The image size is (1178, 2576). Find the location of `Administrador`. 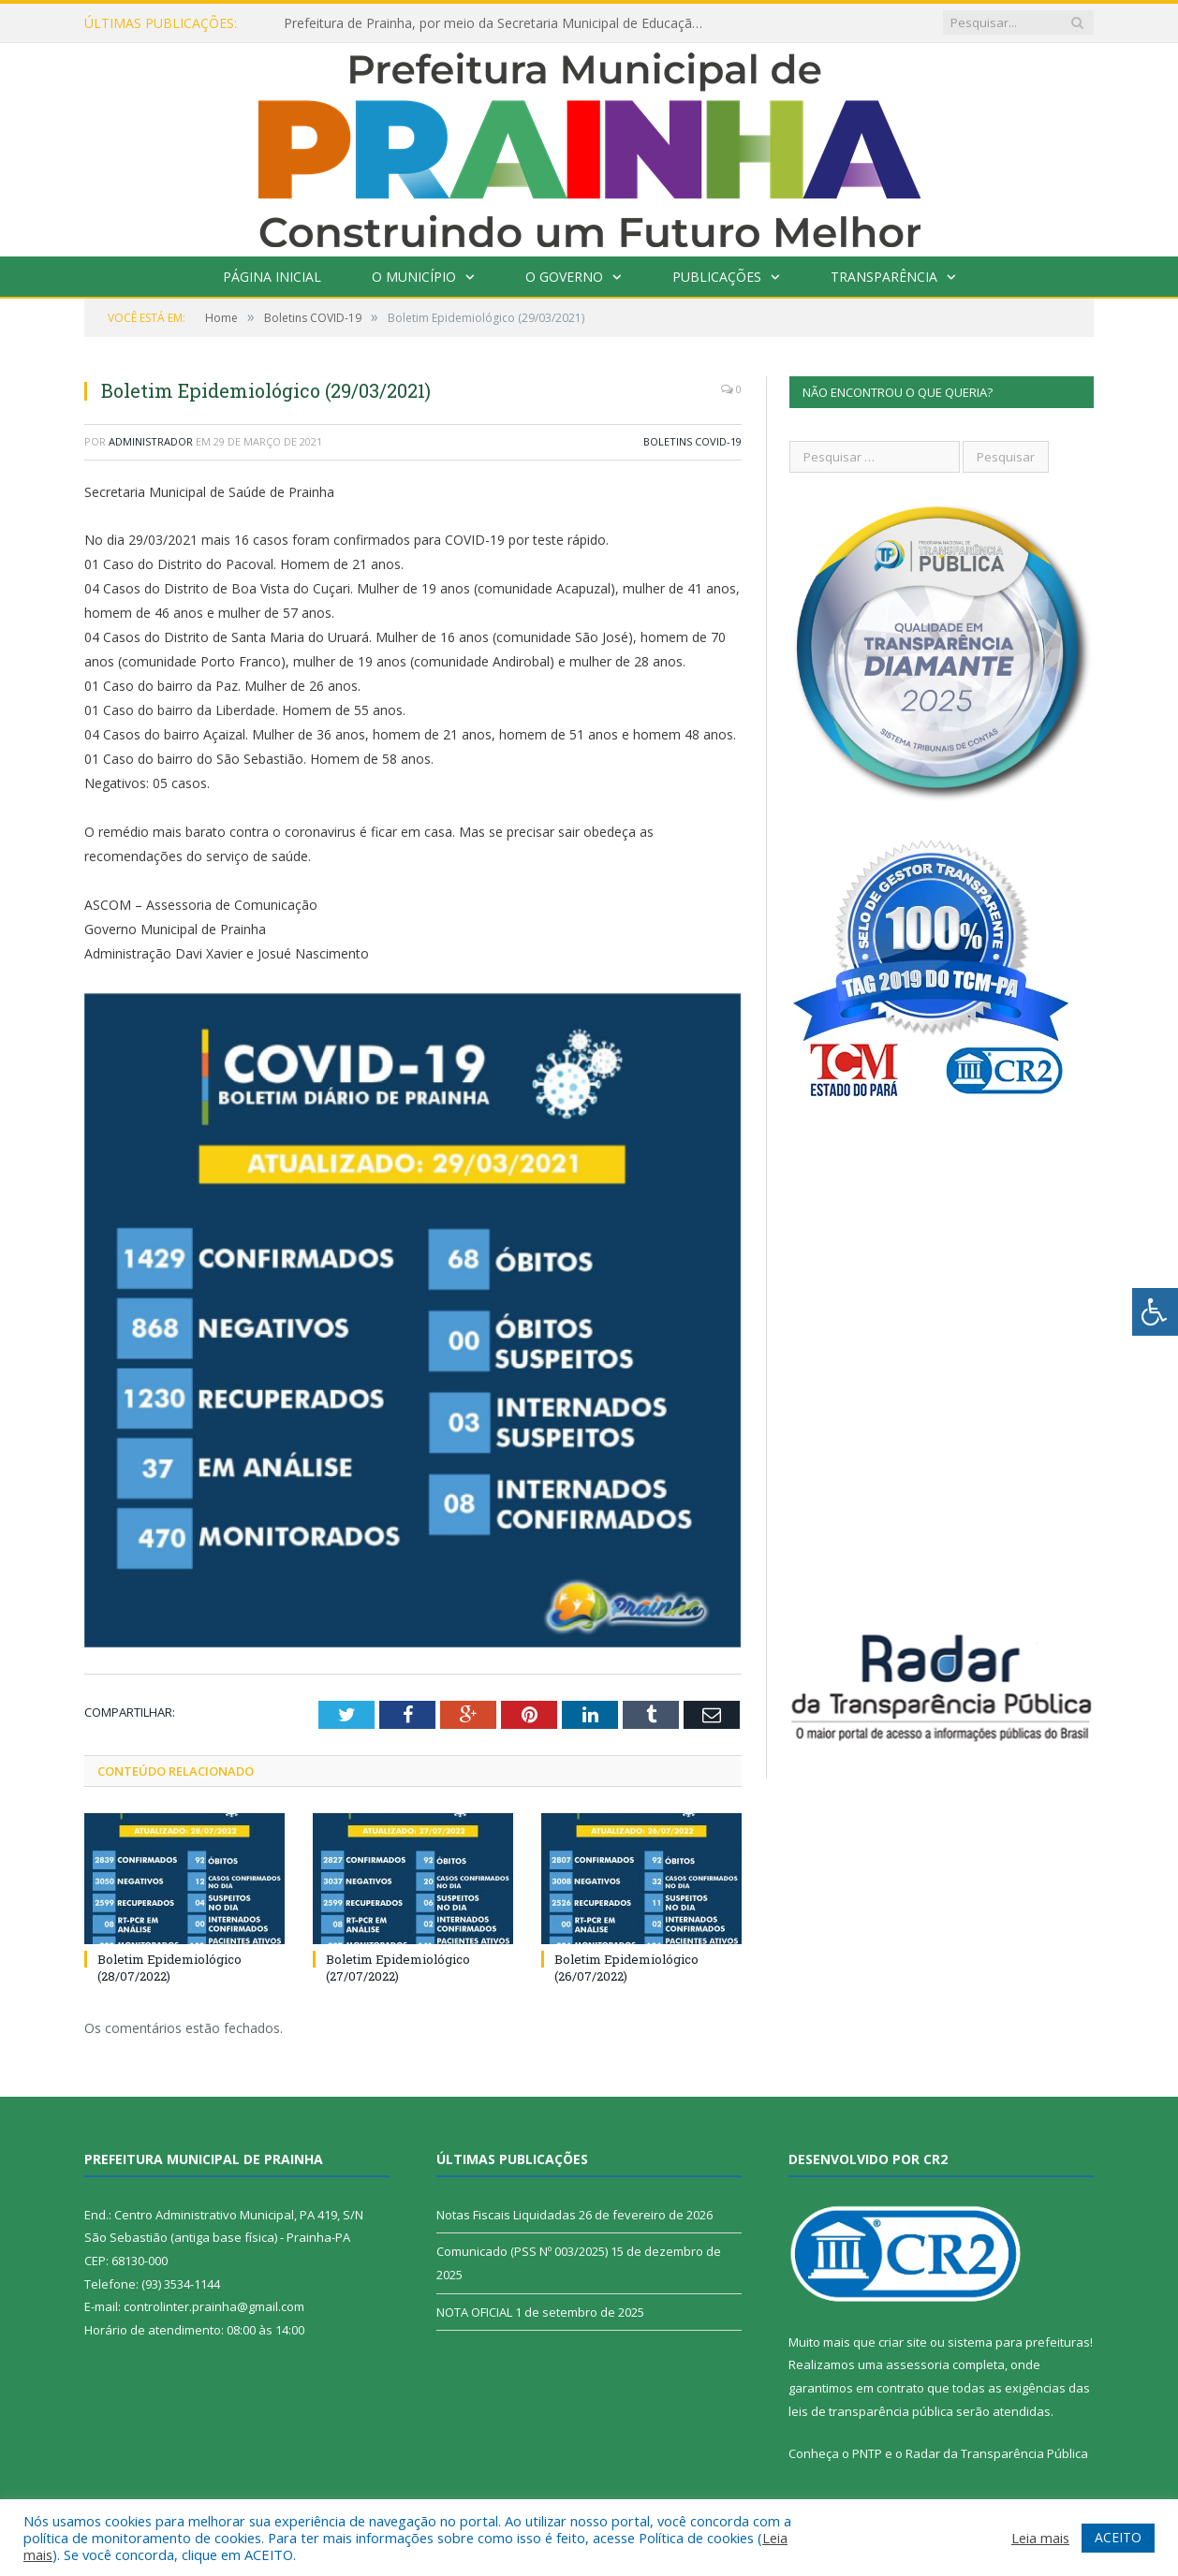

Administrador is located at coordinates (151, 441).